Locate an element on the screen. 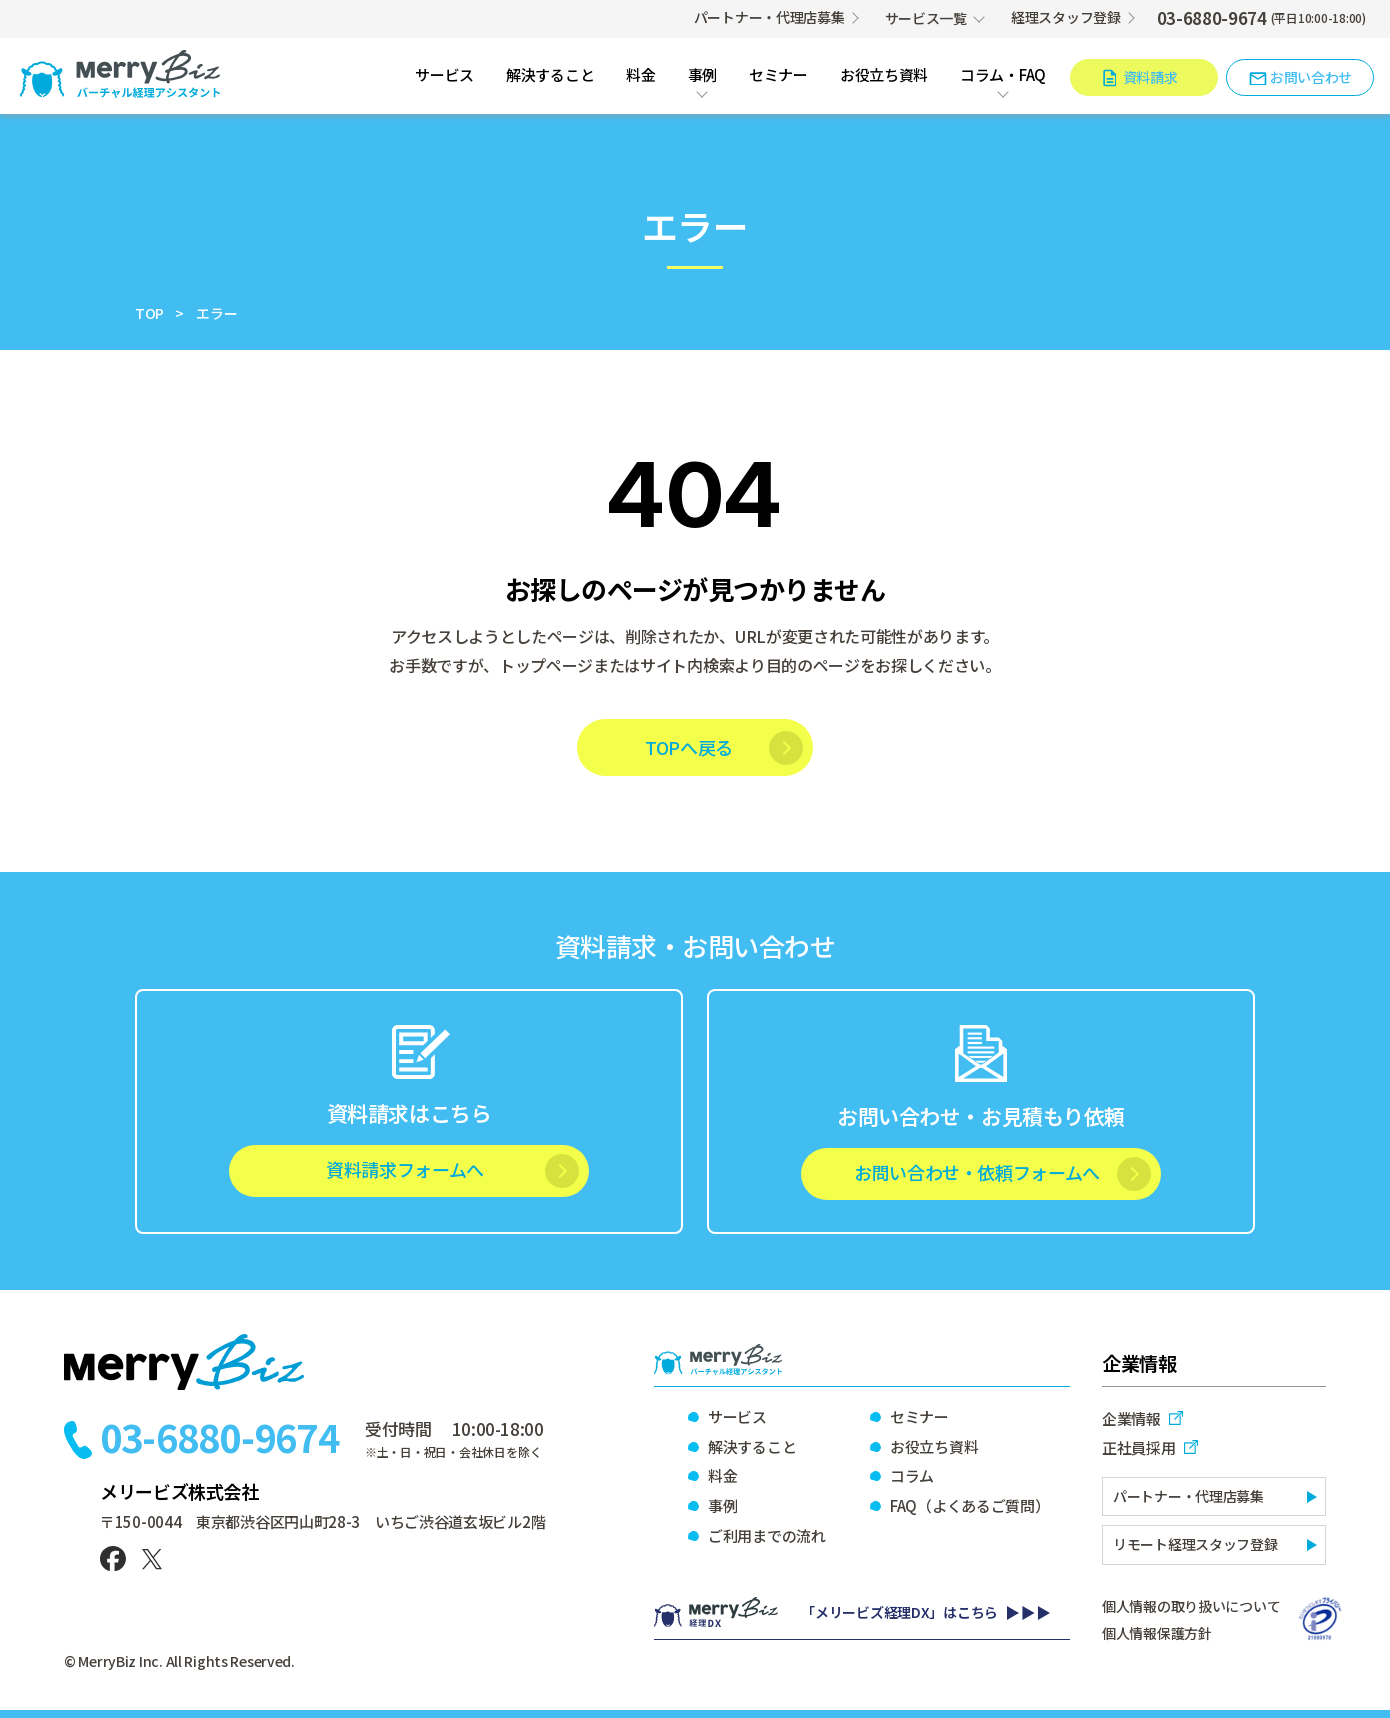  経理スタッフ登録 is located at coordinates (1066, 17).